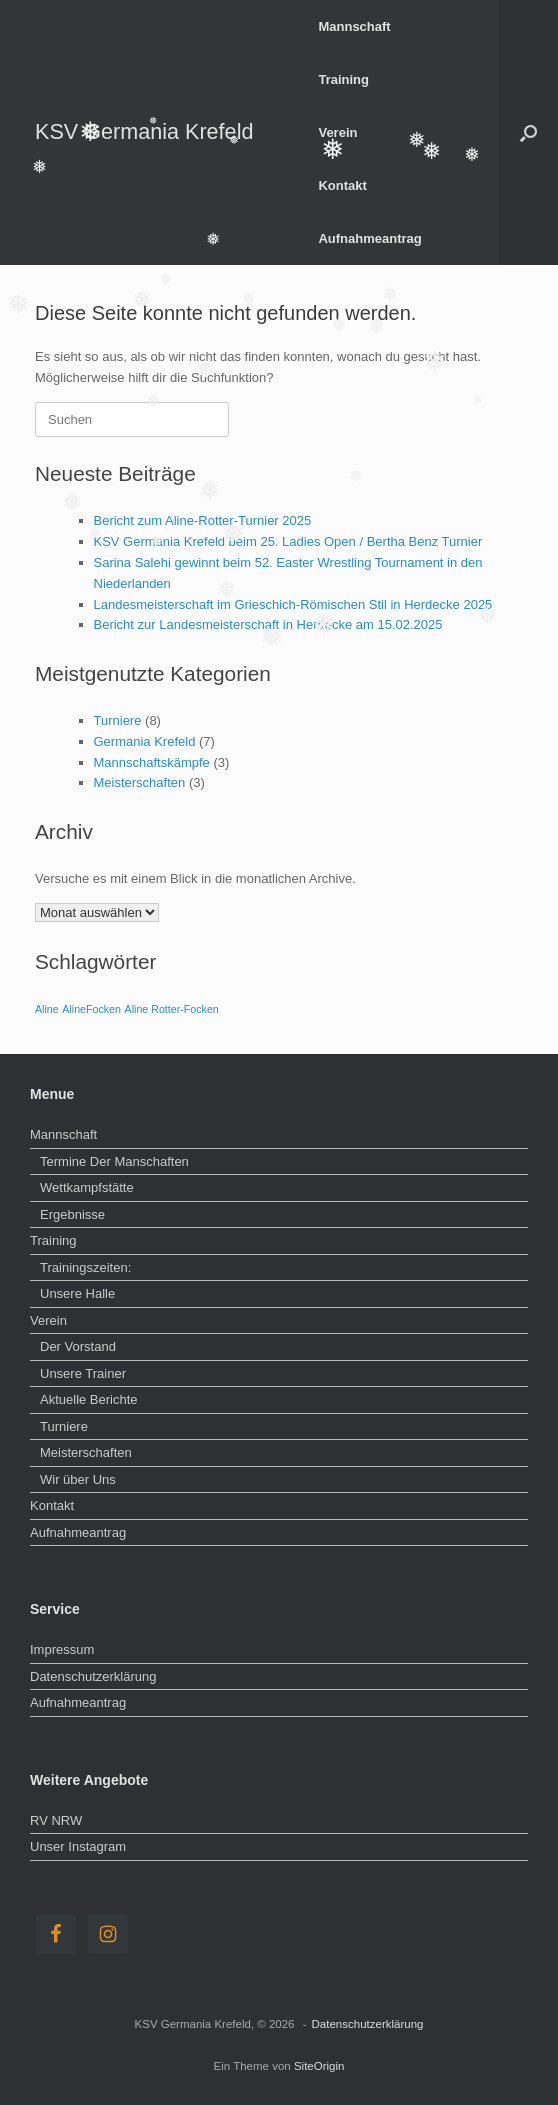 The height and width of the screenshot is (2105, 558). What do you see at coordinates (369, 238) in the screenshot?
I see `Aufnahmeantrag` at bounding box center [369, 238].